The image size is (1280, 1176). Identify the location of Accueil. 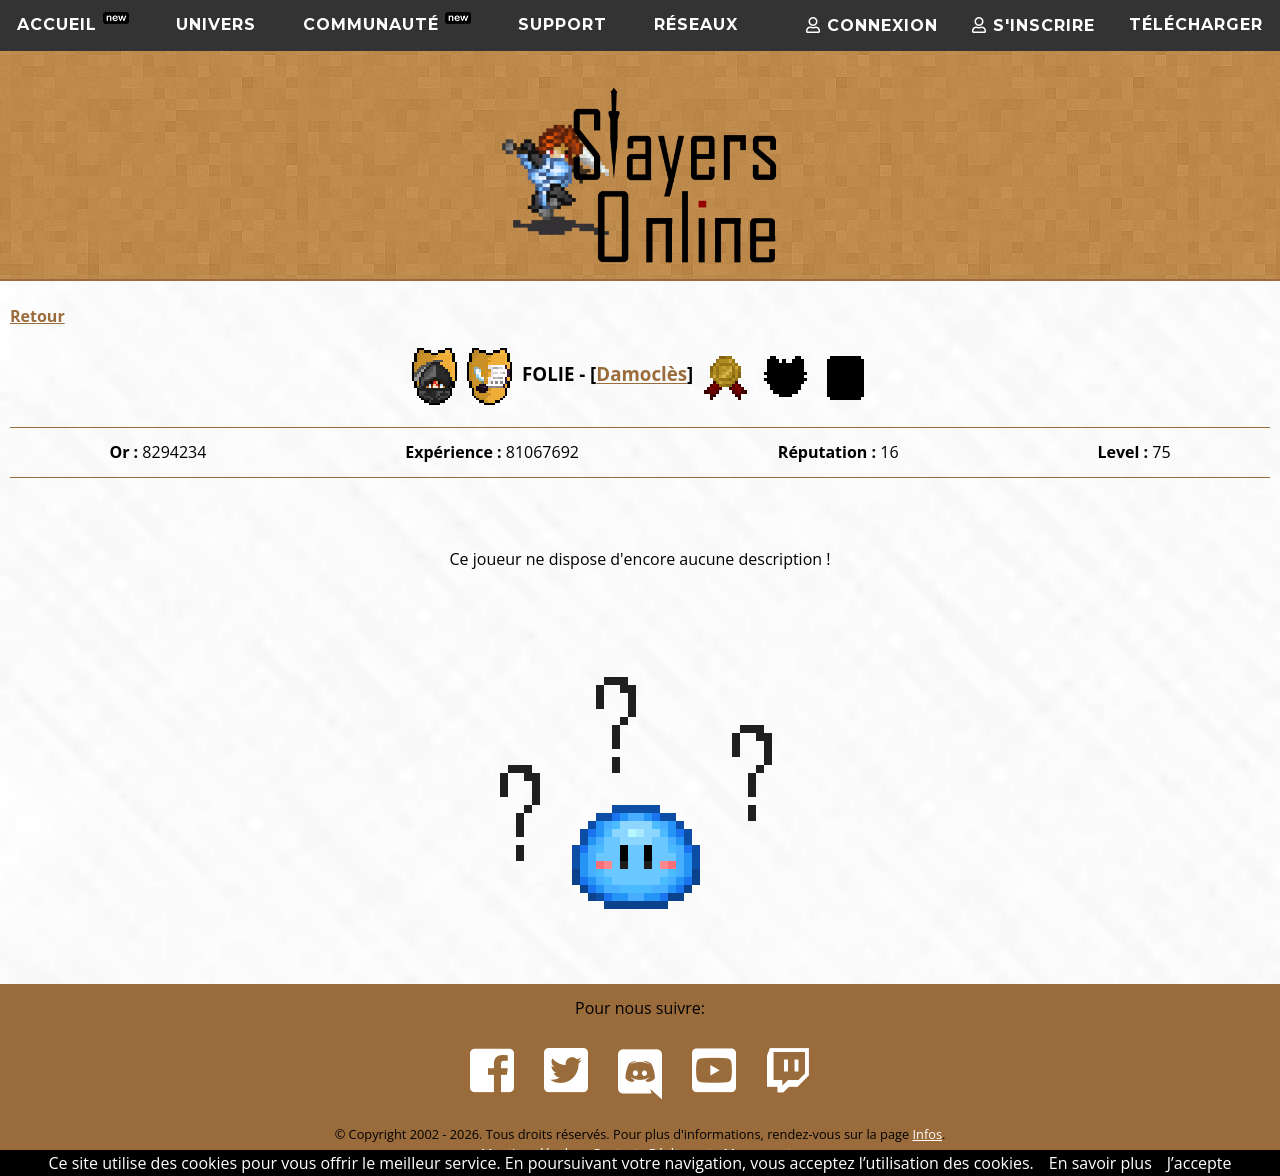
(73, 23).